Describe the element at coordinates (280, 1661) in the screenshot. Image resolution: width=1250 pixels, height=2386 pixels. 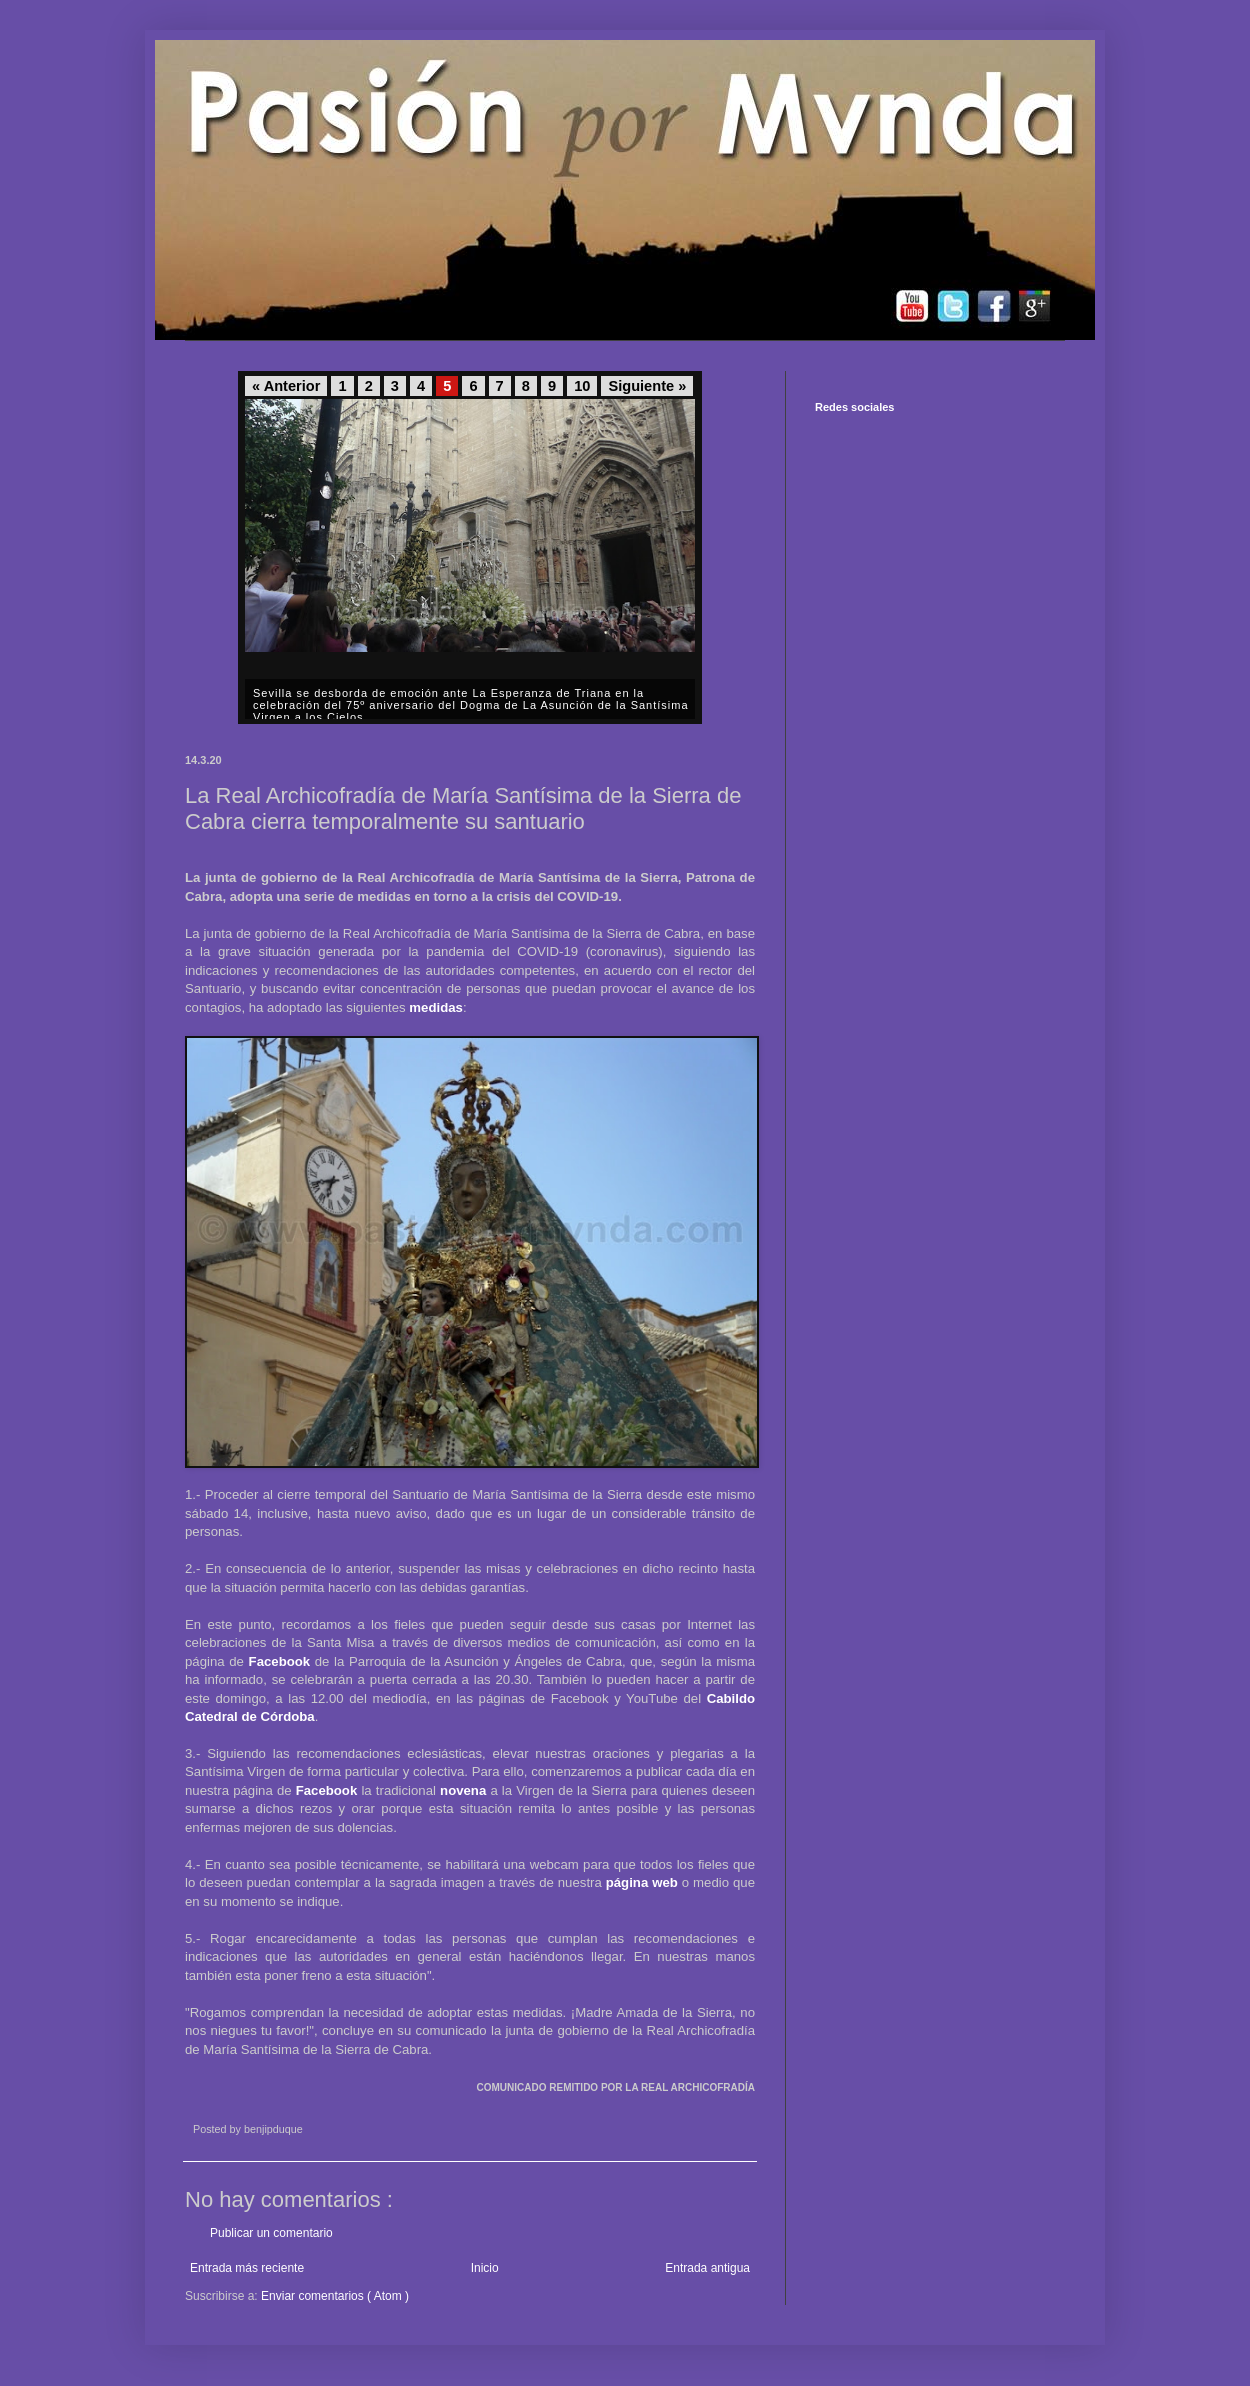
I see `Facebook` at that location.